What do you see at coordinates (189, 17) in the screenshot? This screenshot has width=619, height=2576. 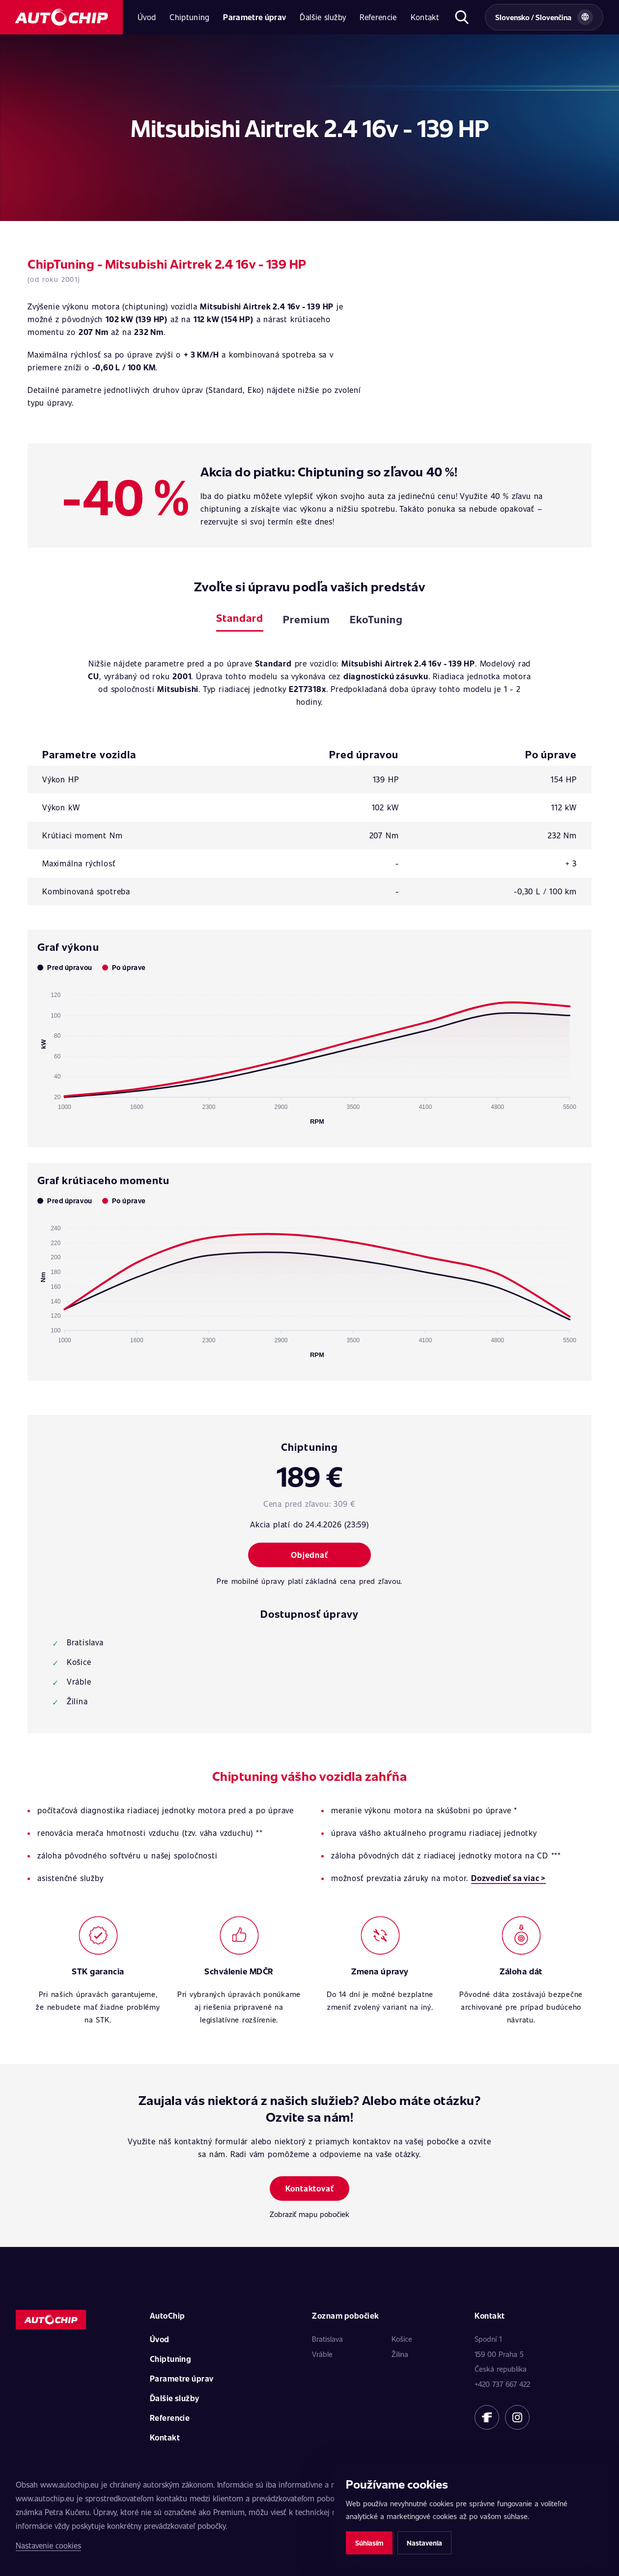 I see `Chiptuning` at bounding box center [189, 17].